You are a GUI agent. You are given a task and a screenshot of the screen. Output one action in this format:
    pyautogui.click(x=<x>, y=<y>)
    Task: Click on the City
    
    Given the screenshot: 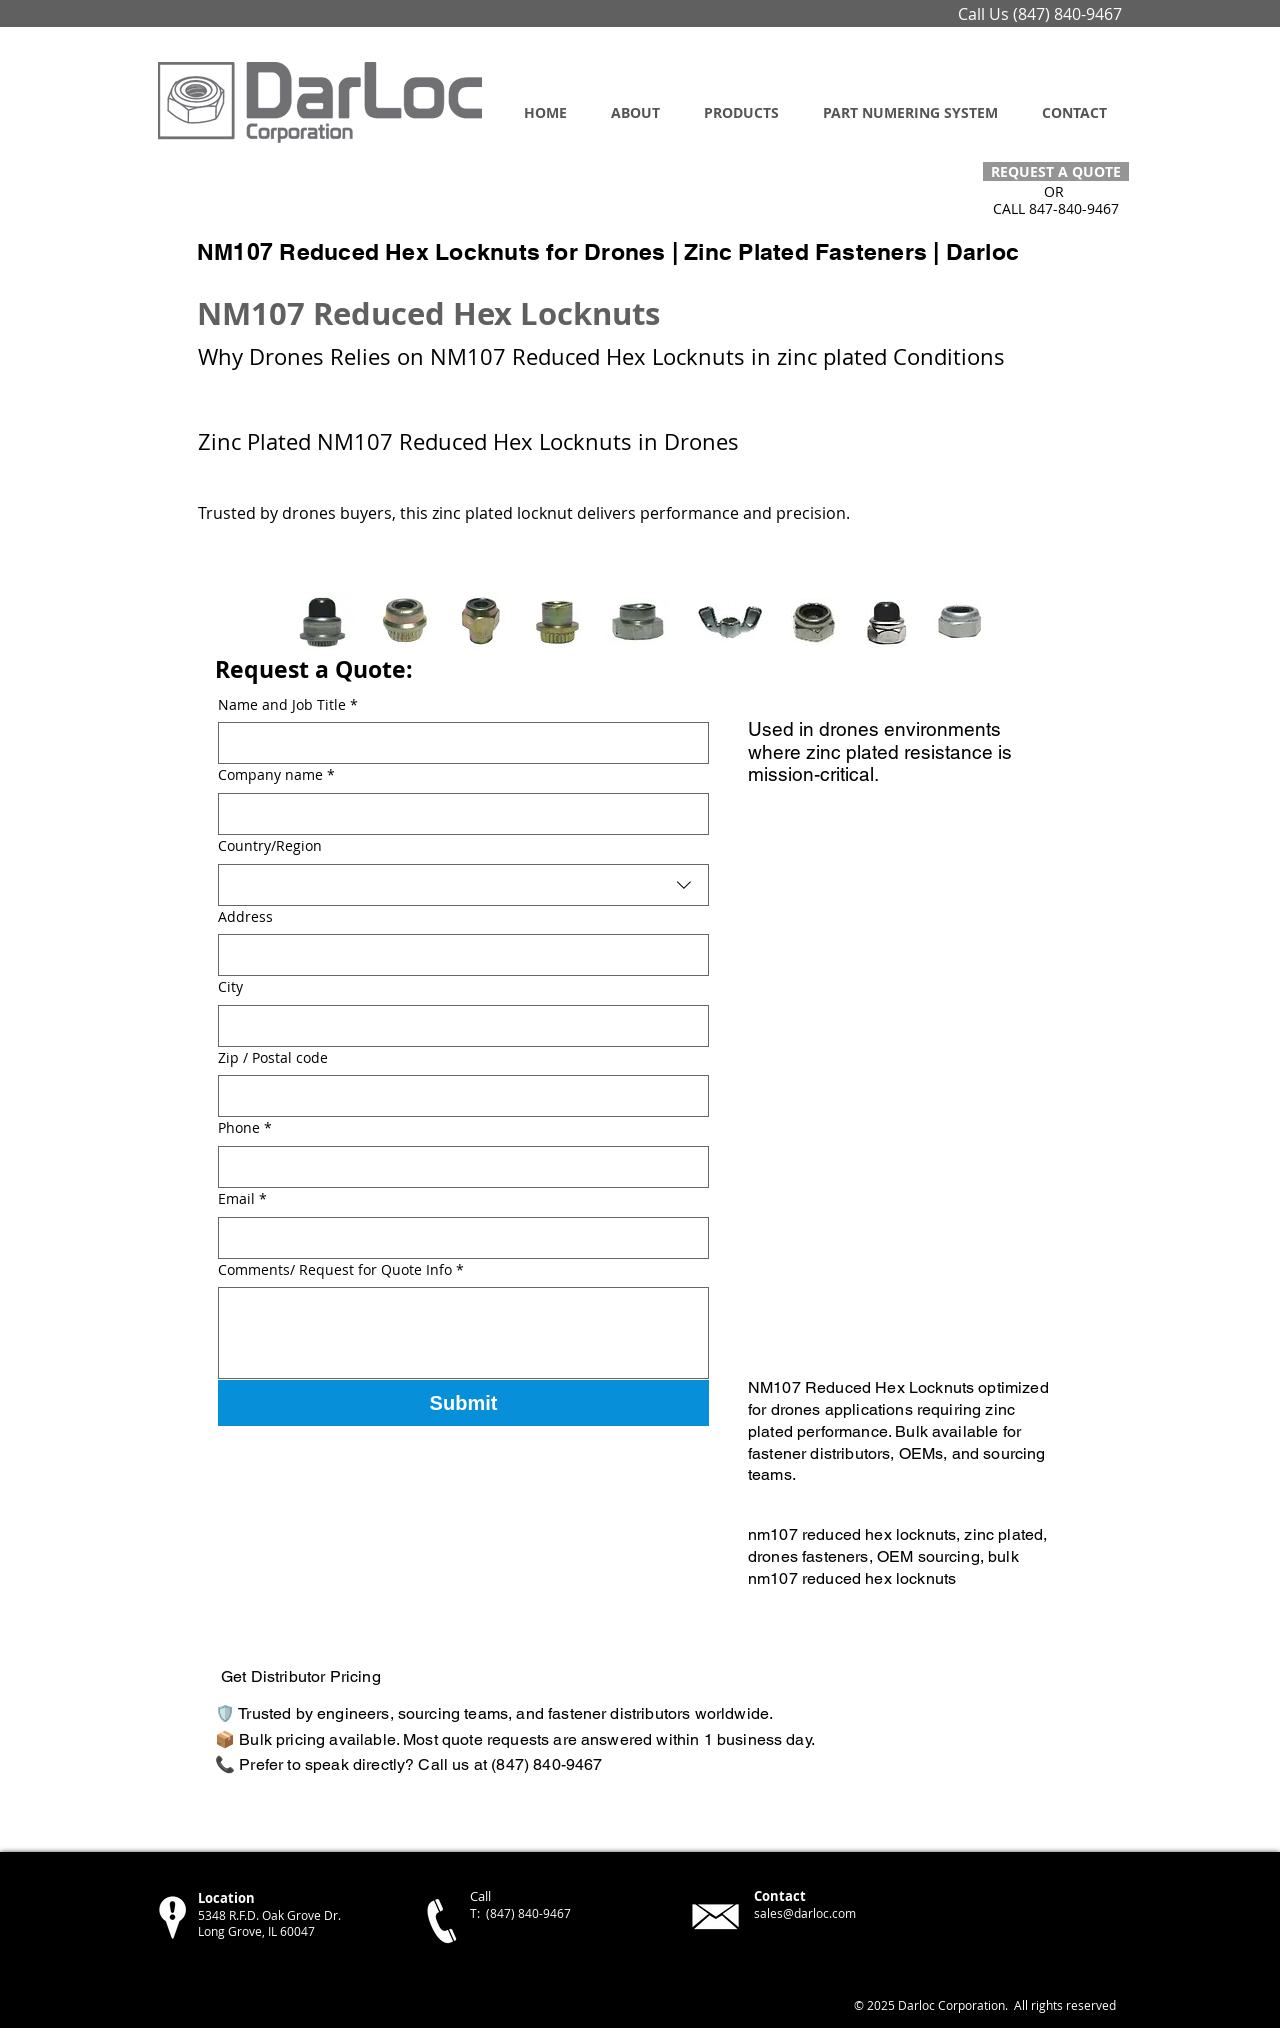 What is the action you would take?
    pyautogui.click(x=230, y=986)
    